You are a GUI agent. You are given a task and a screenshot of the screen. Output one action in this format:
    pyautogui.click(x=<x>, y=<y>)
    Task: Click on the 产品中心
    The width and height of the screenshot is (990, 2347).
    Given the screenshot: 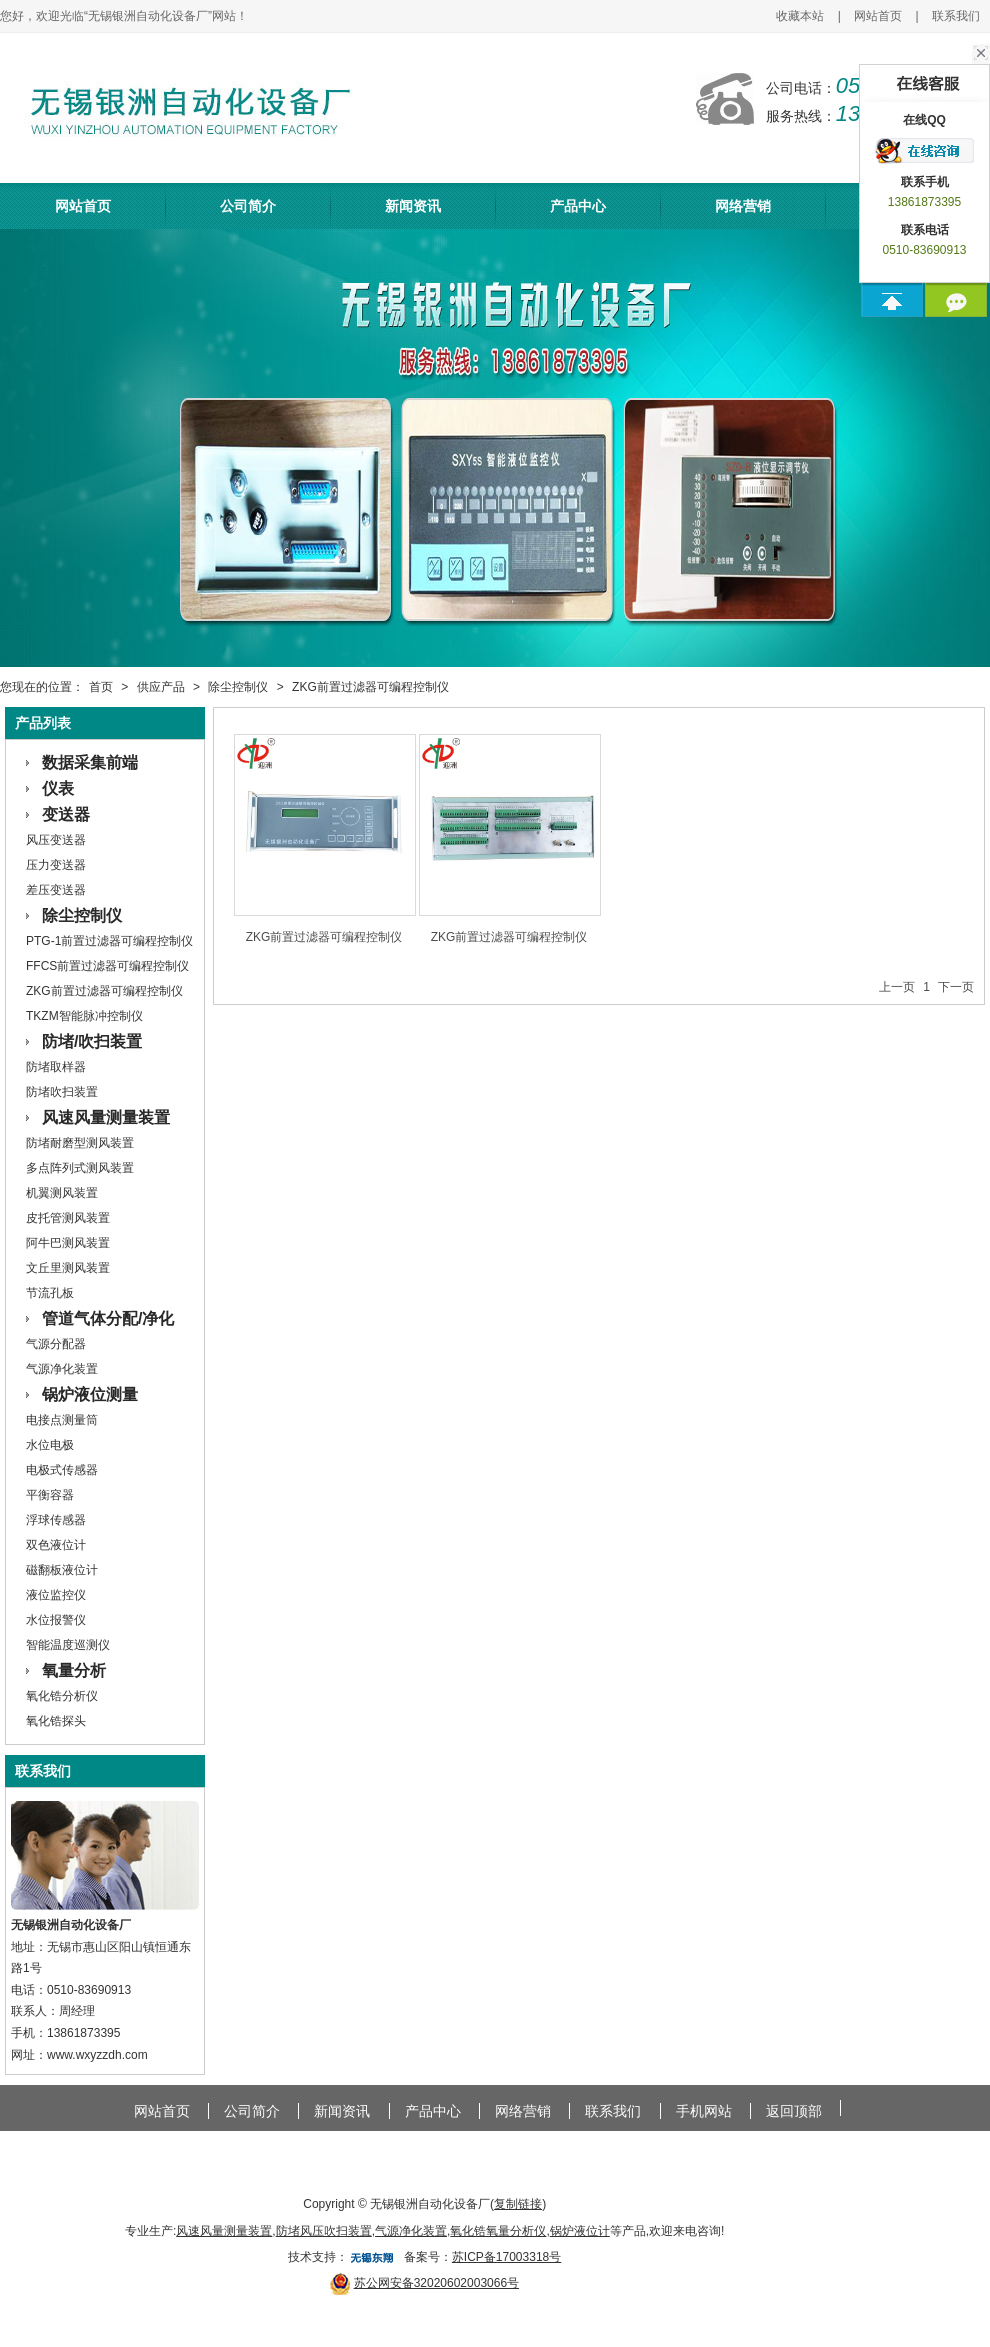 What is the action you would take?
    pyautogui.click(x=578, y=206)
    